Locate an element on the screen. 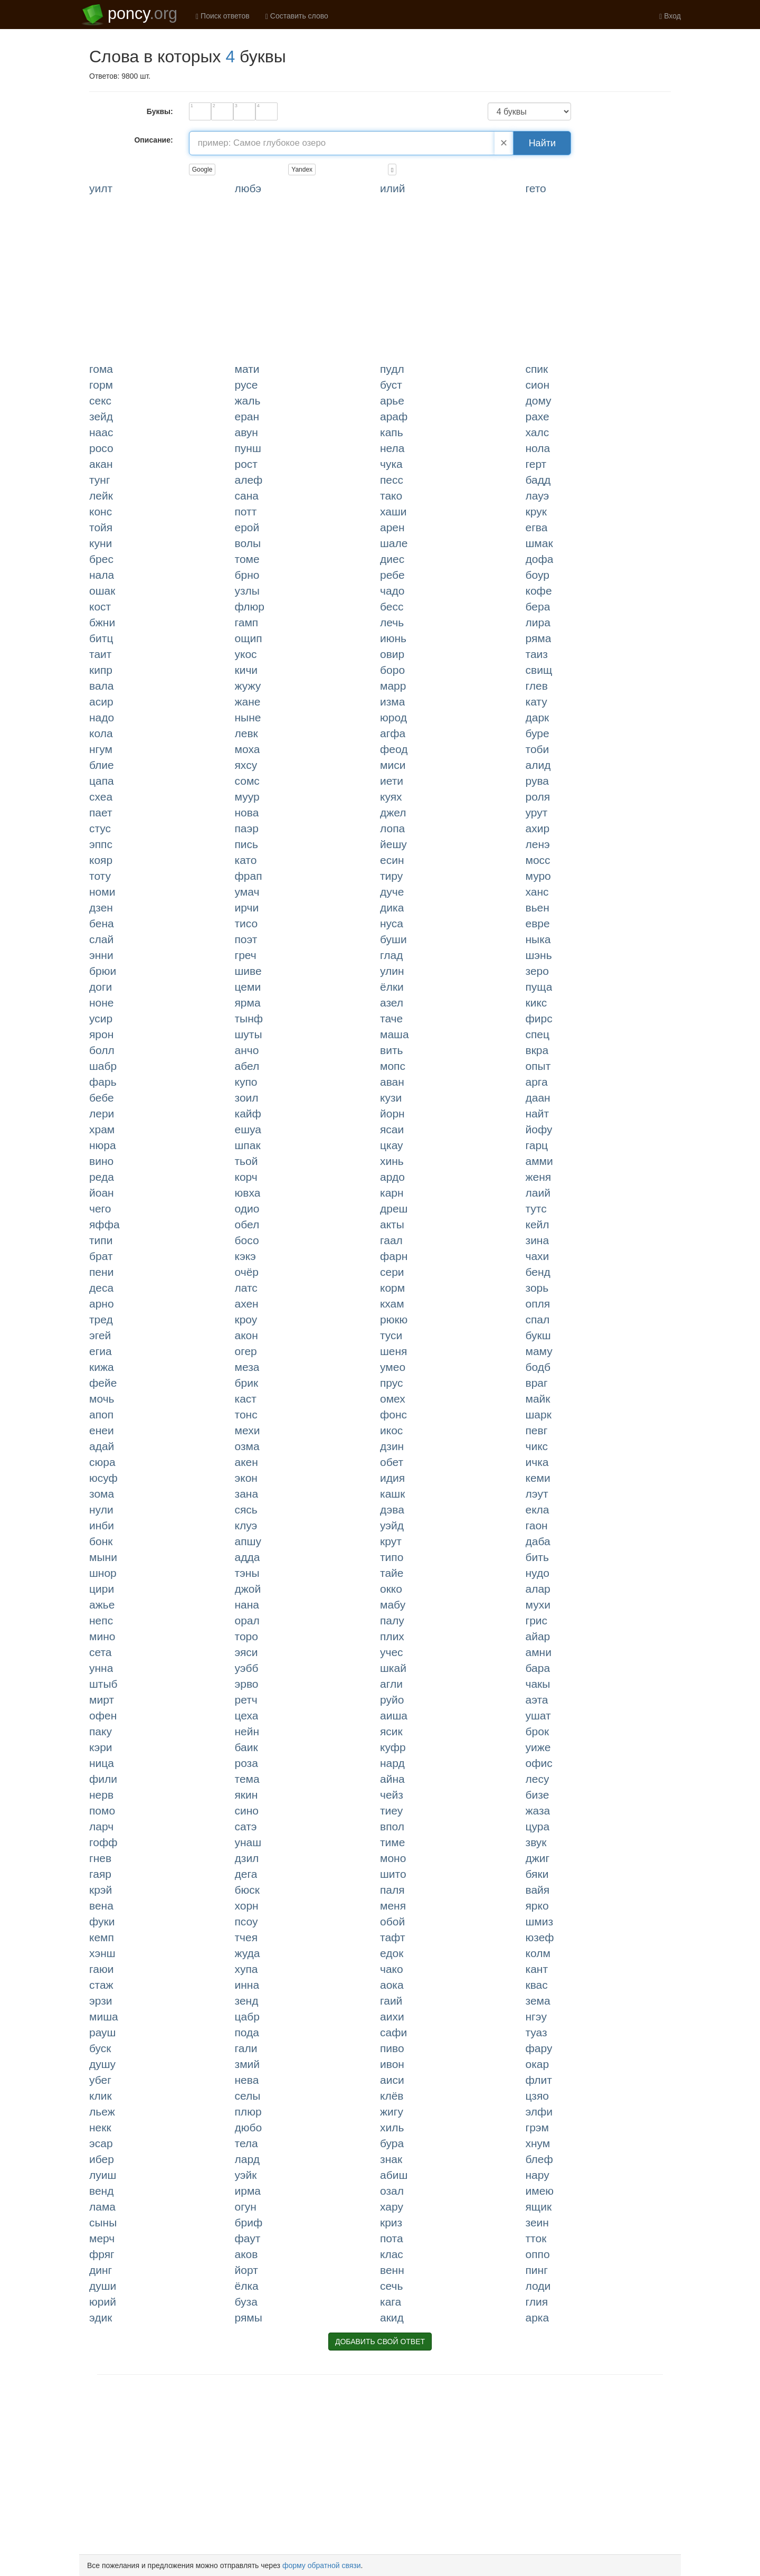  ИКОС is located at coordinates (391, 1430).